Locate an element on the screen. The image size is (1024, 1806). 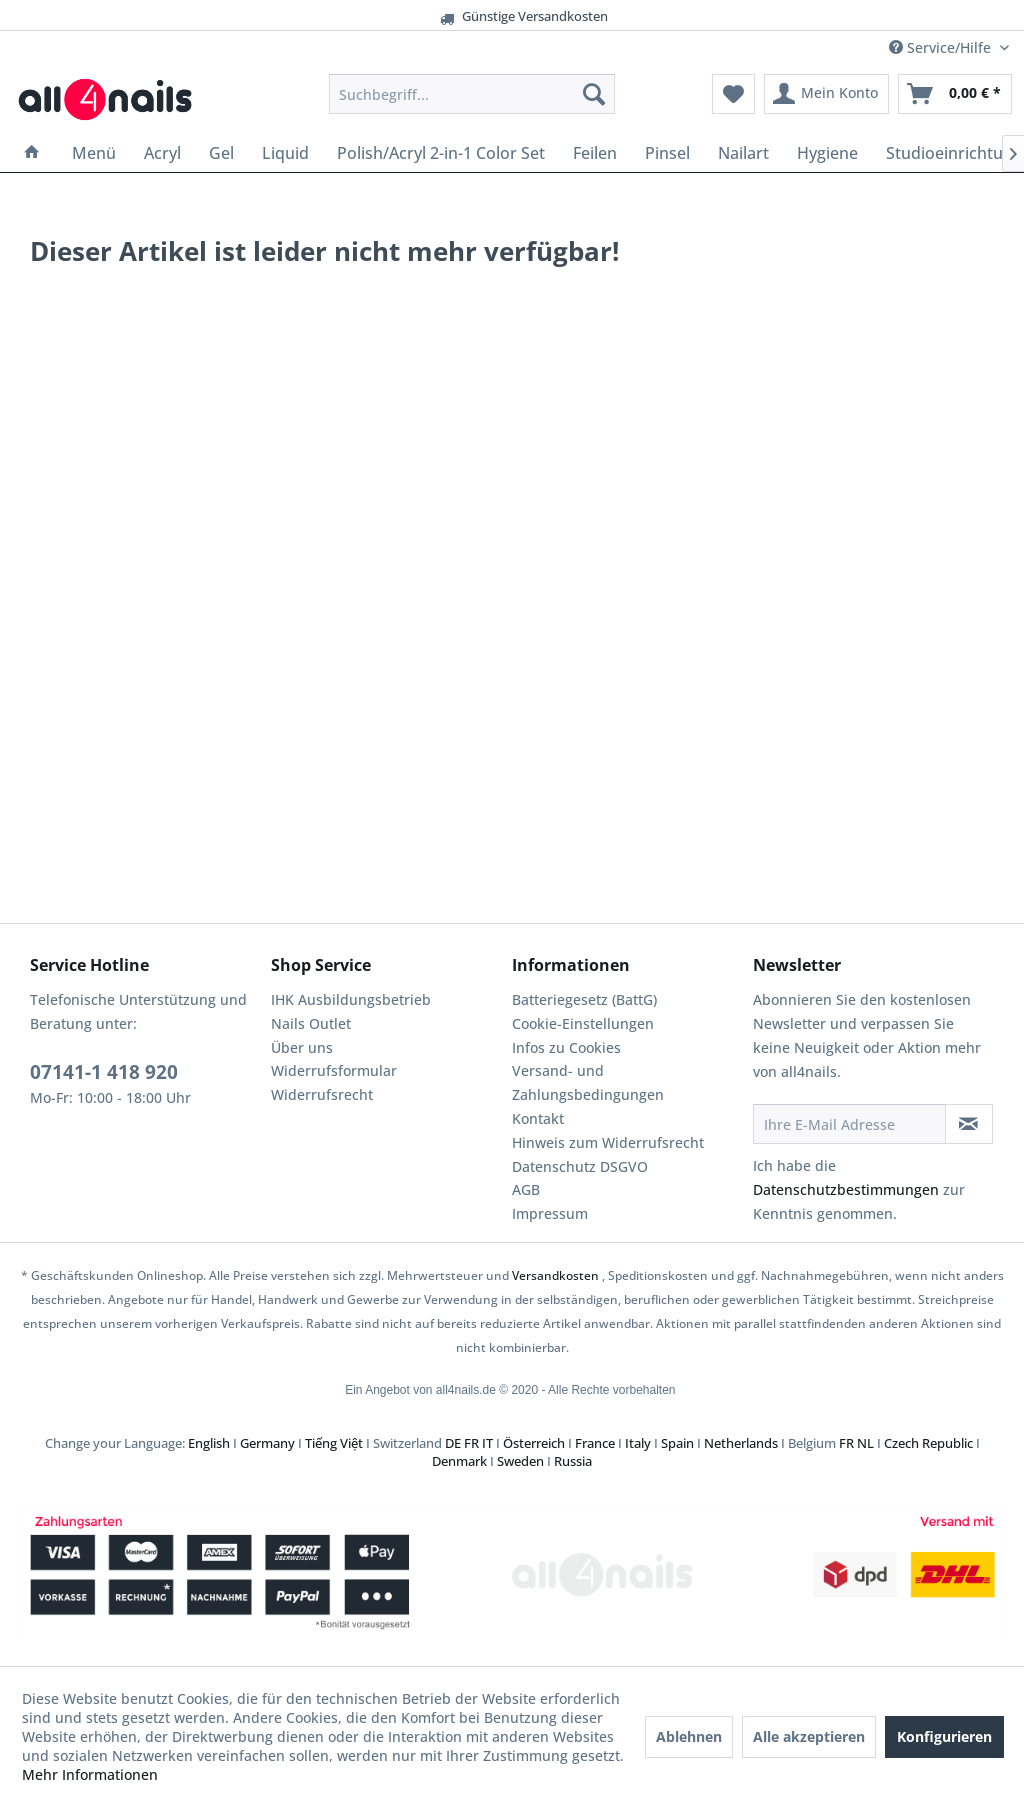
Service/Hilfe [menuitem] is located at coordinates (942, 47).